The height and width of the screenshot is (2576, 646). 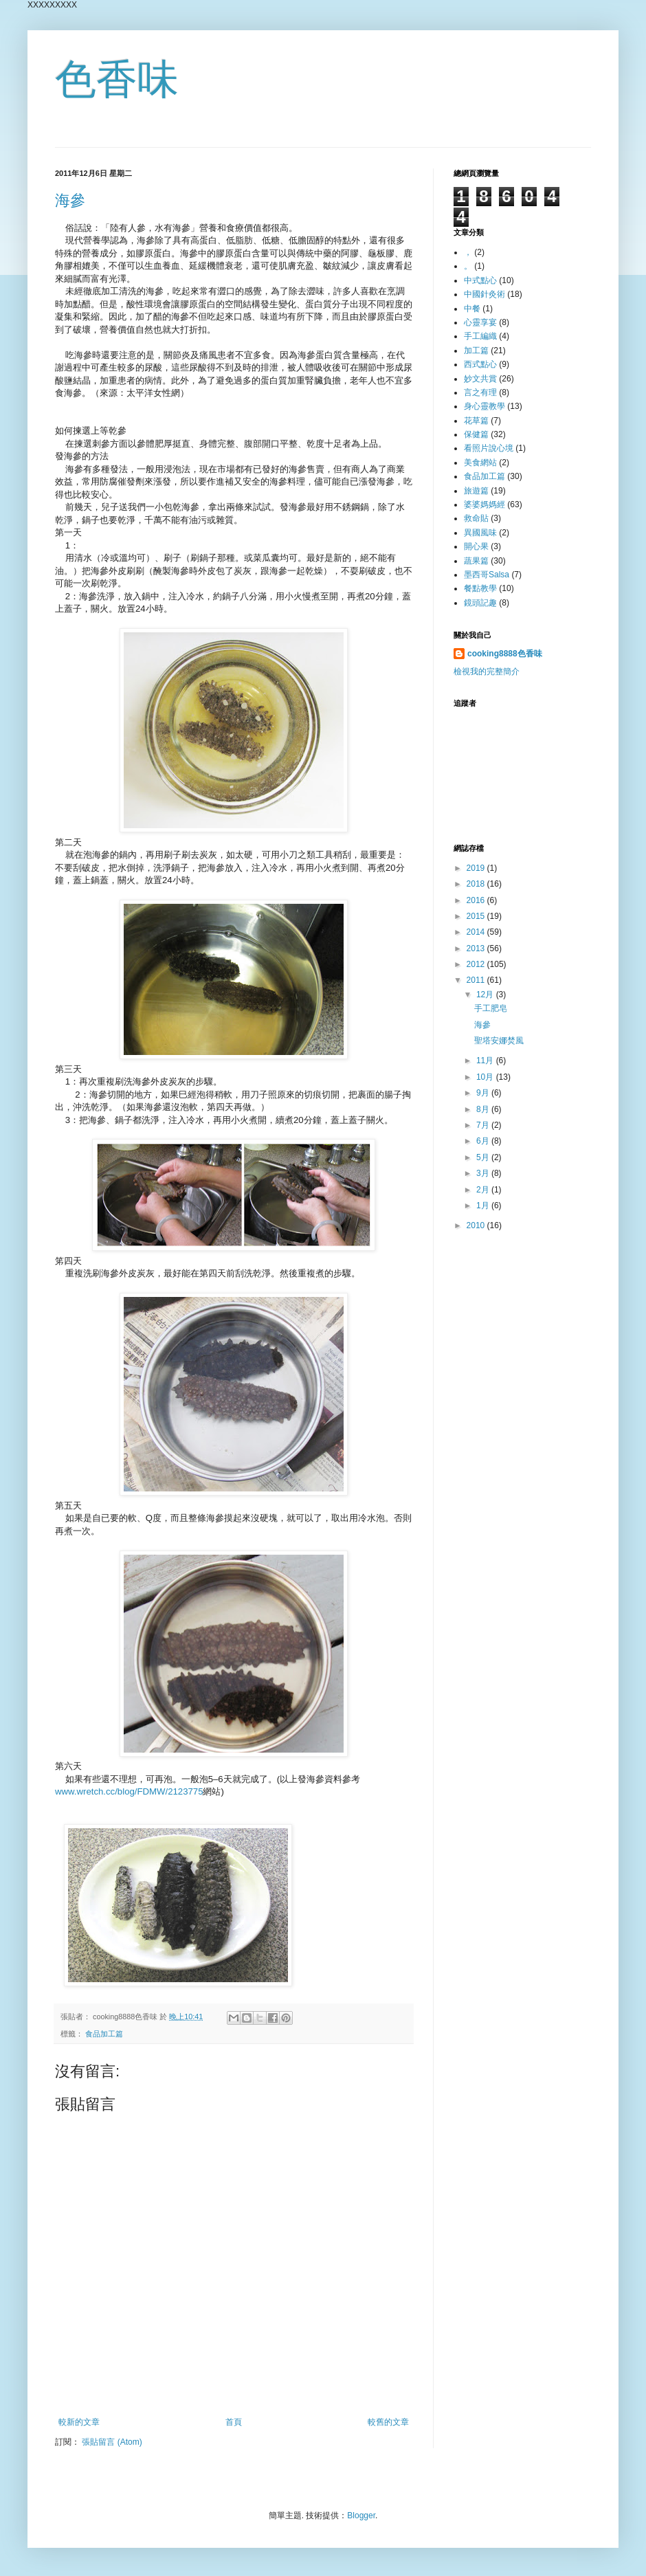 What do you see at coordinates (486, 1077) in the screenshot?
I see `10月` at bounding box center [486, 1077].